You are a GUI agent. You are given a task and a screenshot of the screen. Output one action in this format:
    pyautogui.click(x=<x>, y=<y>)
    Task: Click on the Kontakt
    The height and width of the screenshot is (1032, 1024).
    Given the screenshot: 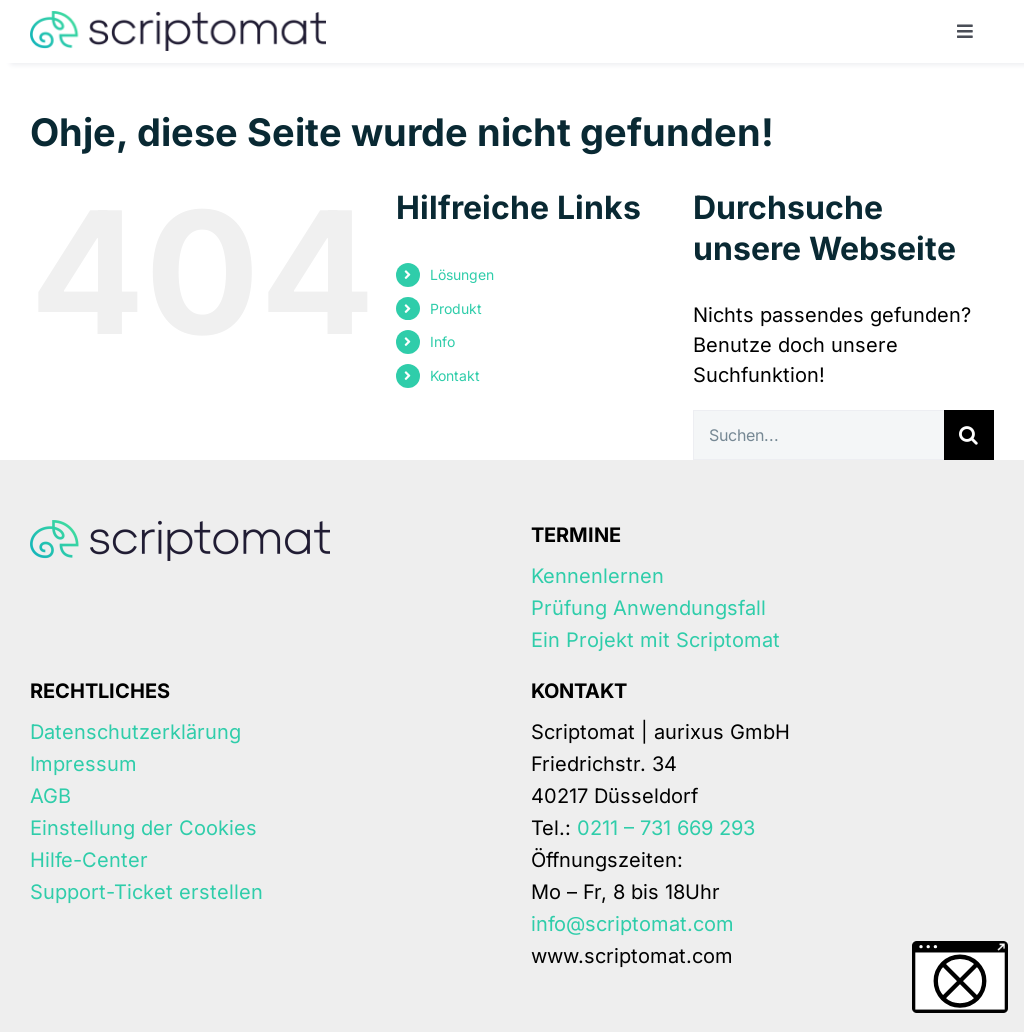 What is the action you would take?
    pyautogui.click(x=455, y=375)
    